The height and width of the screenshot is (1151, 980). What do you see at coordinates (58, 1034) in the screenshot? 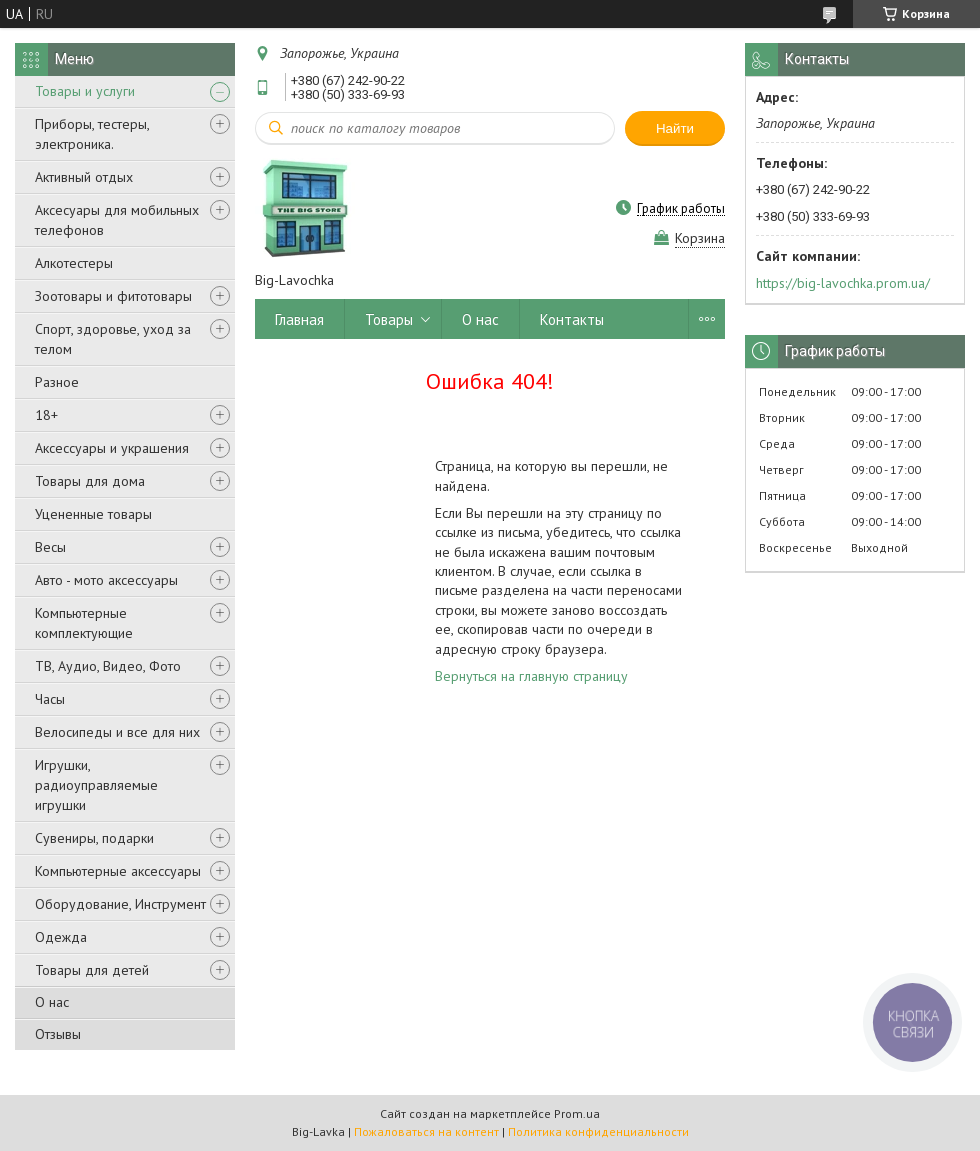
I see `Отзывы` at bounding box center [58, 1034].